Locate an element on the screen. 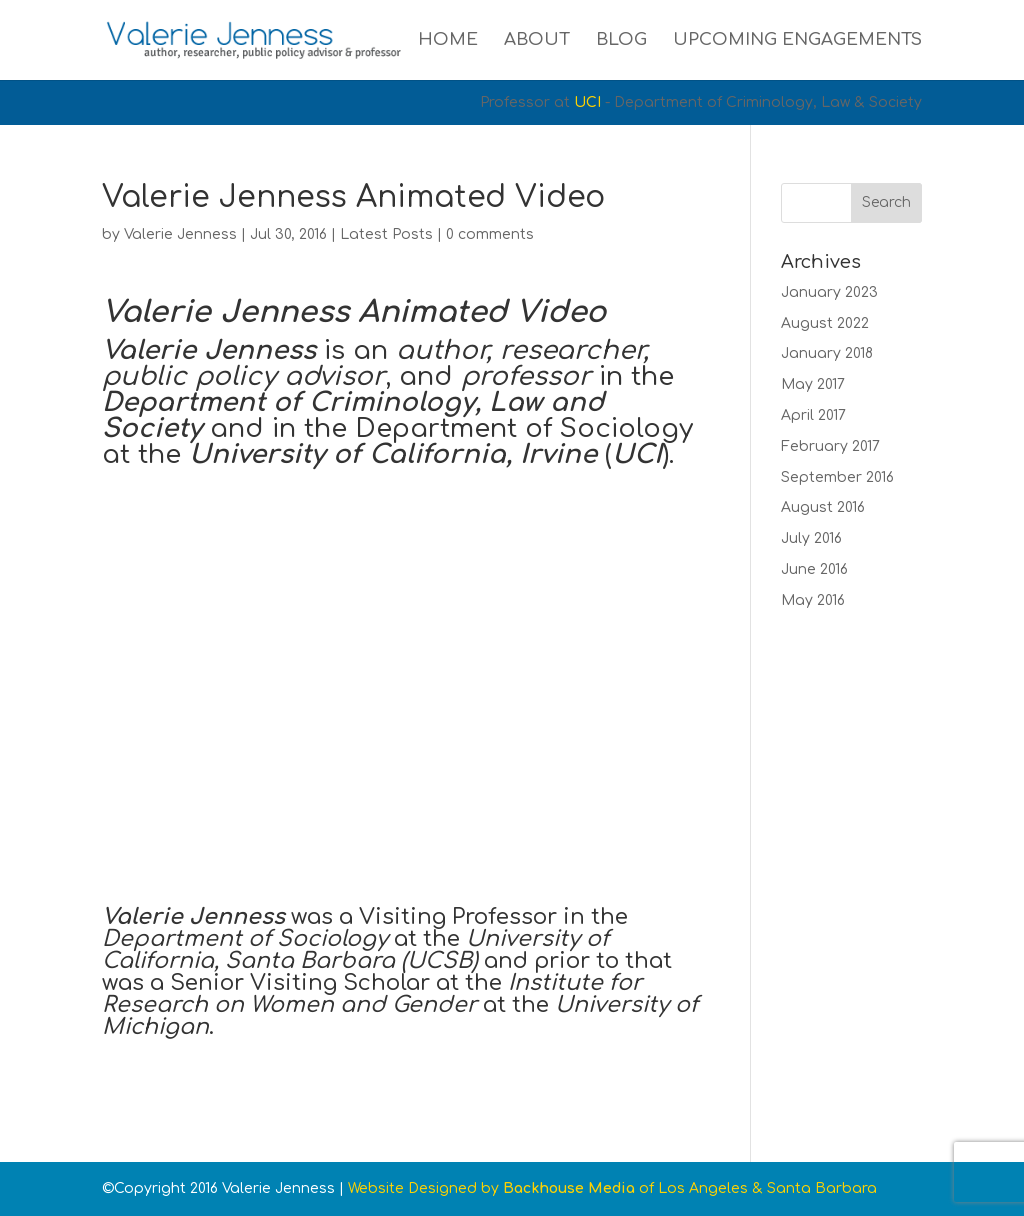  September 2016 is located at coordinates (837, 477).